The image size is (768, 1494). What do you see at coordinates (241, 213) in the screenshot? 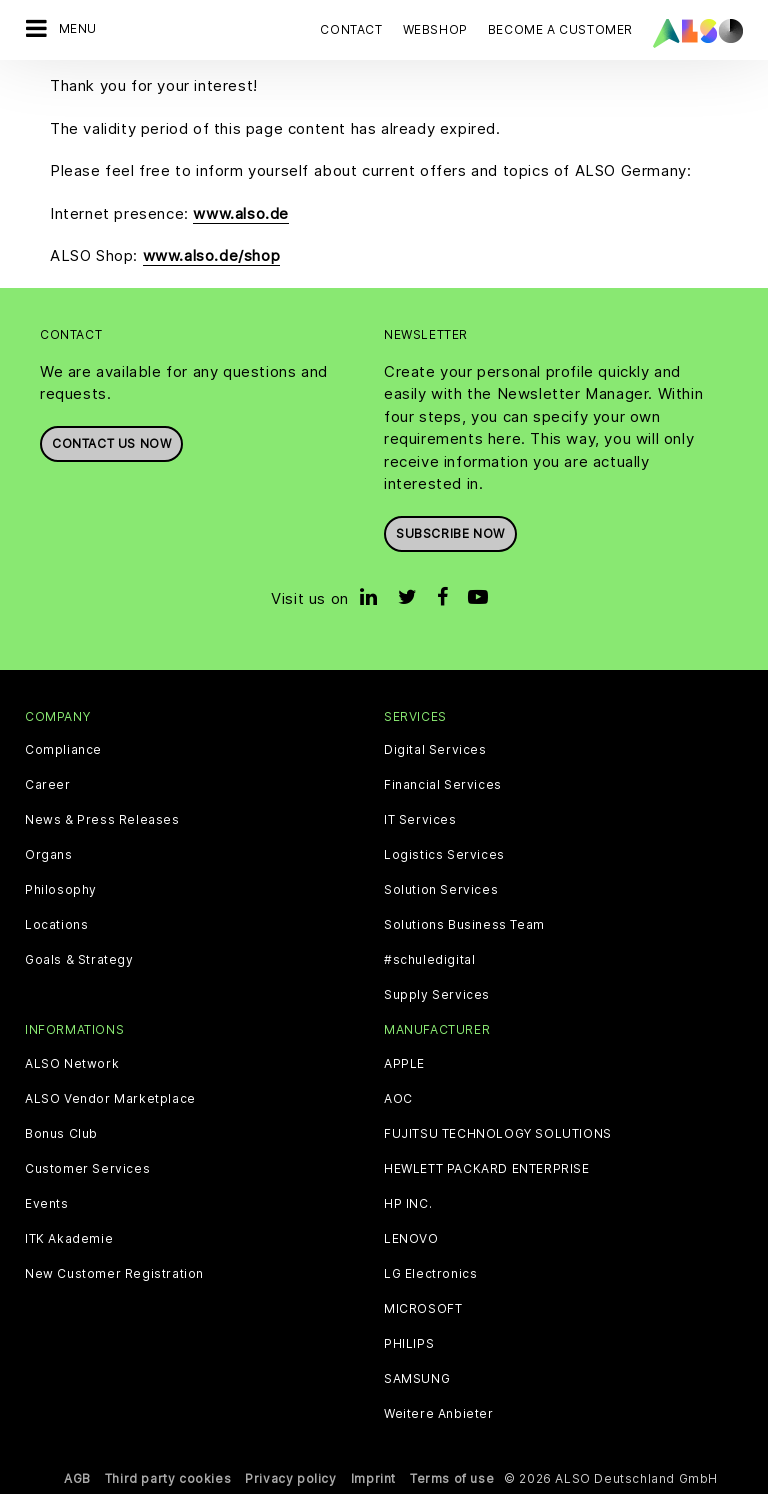
I see `www.also.de` at bounding box center [241, 213].